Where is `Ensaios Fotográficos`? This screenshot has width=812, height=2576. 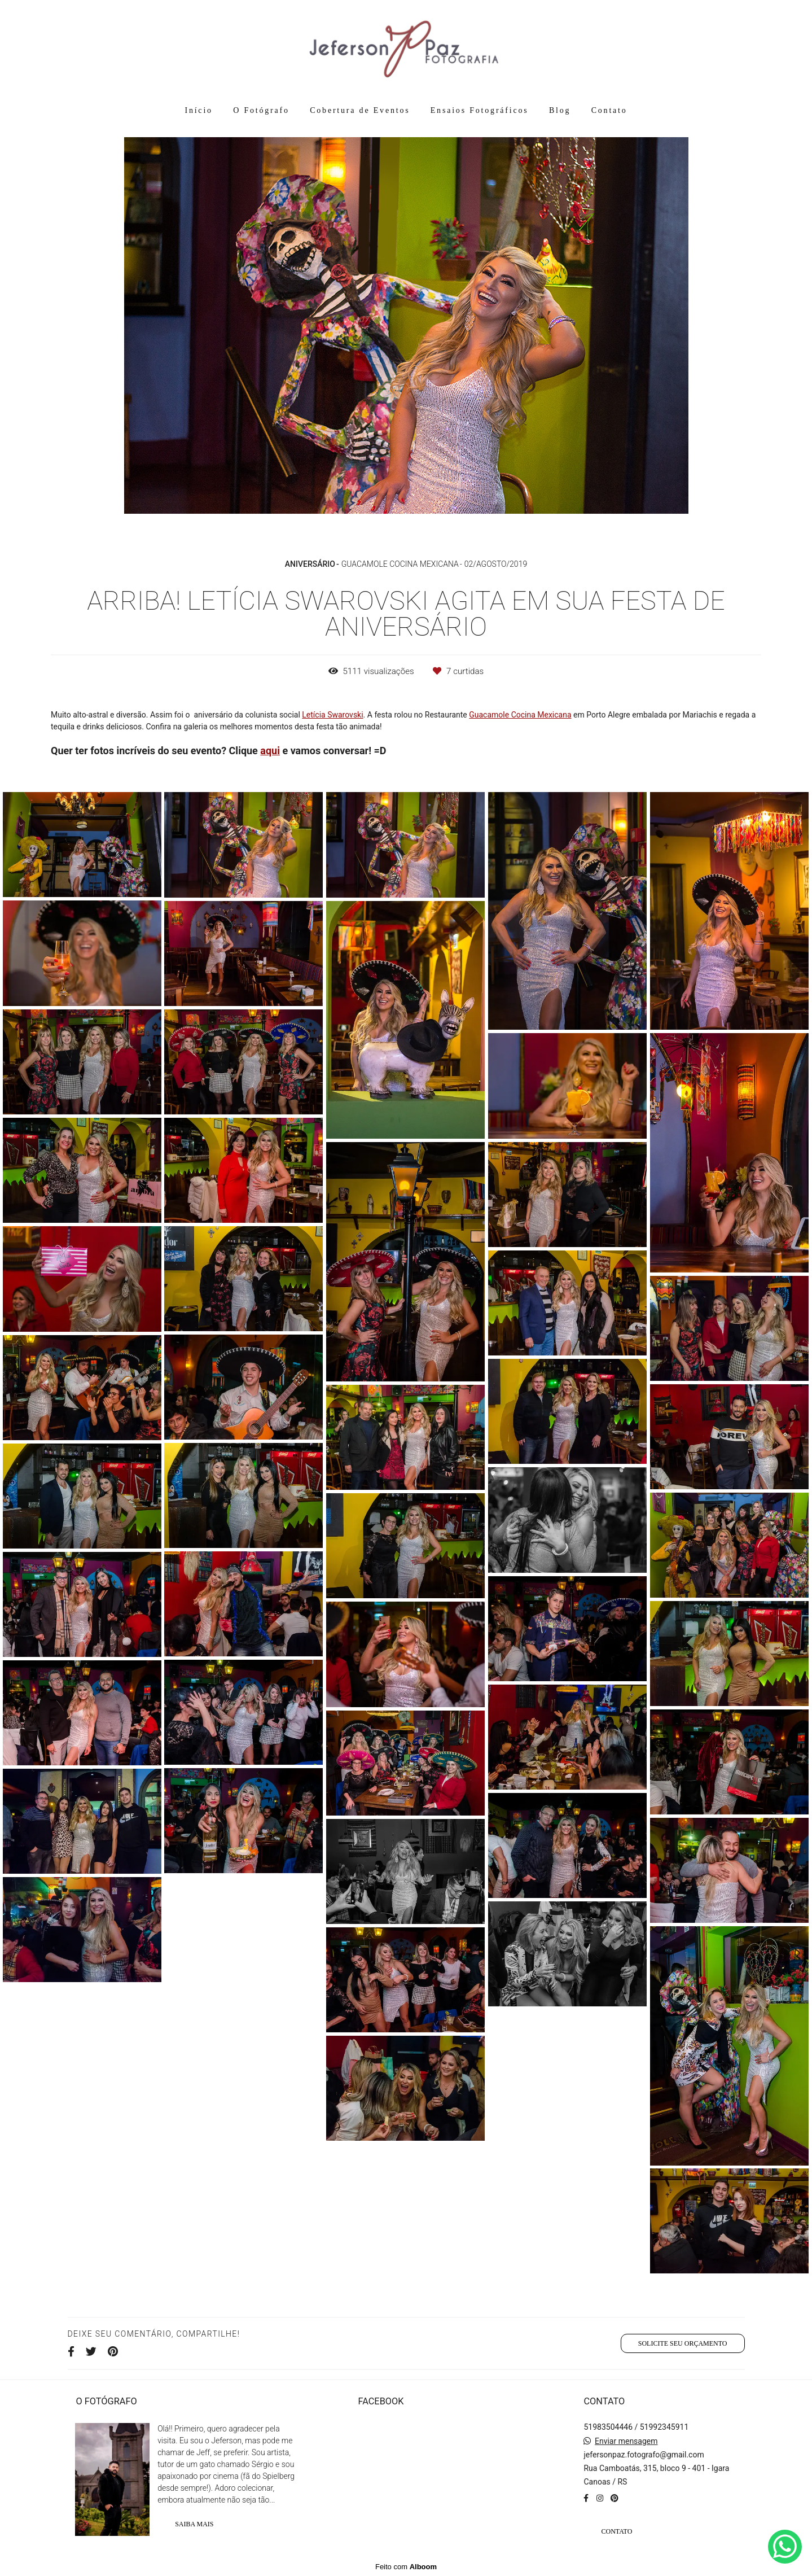 Ensaios Fotográficos is located at coordinates (480, 110).